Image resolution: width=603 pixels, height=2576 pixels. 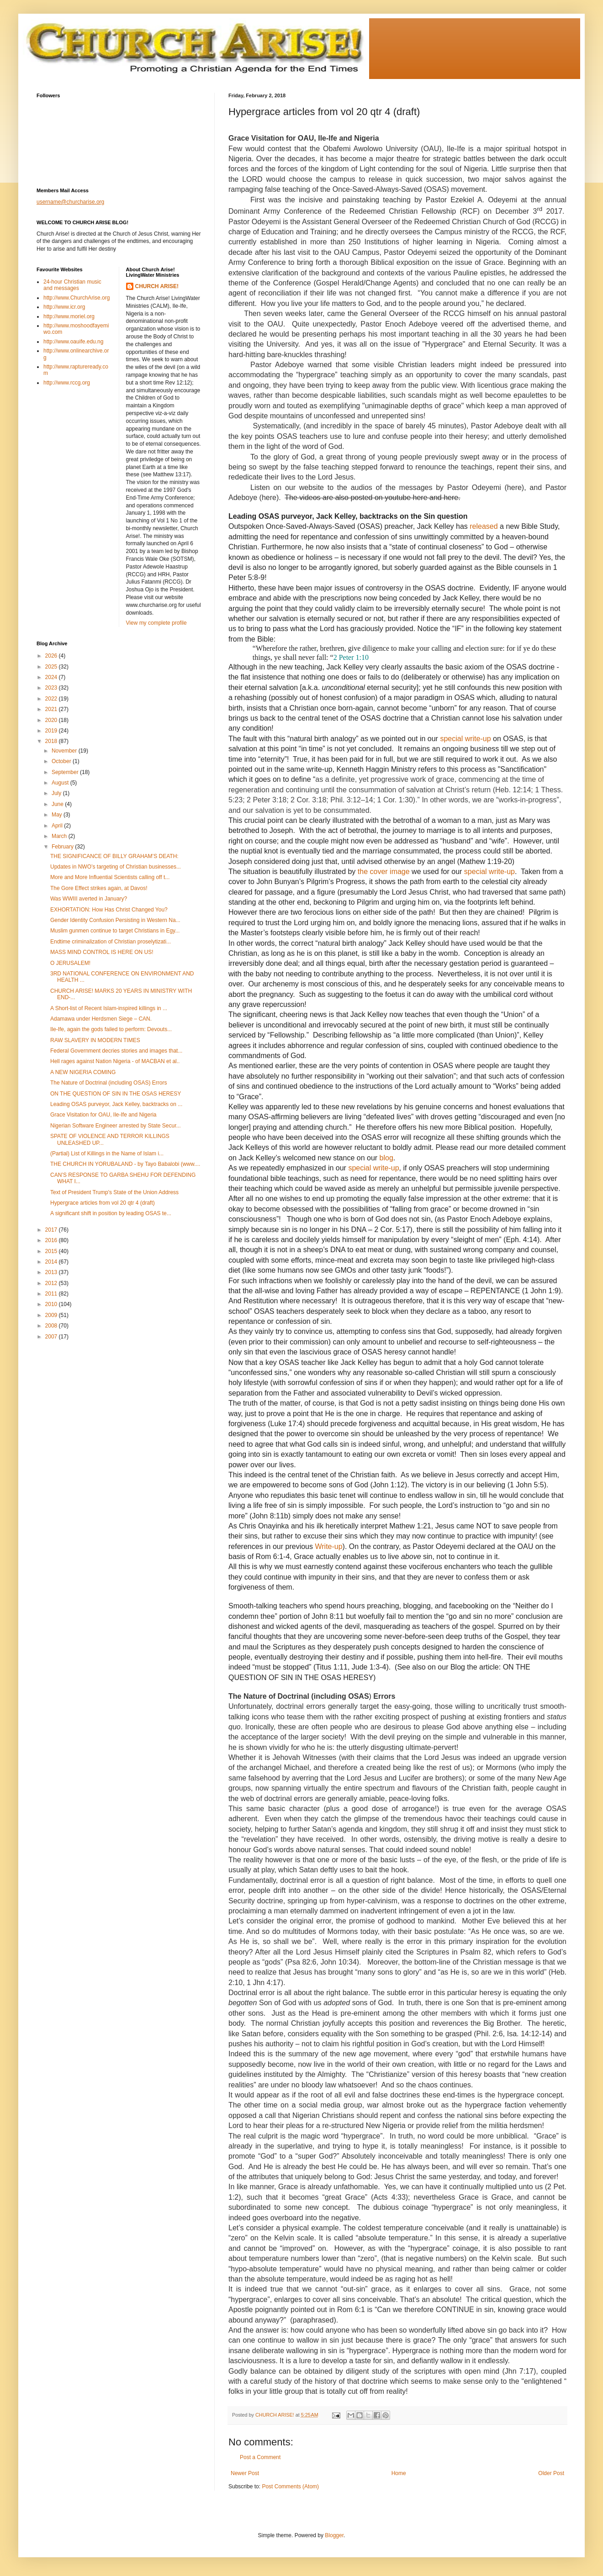 I want to click on November, so click(x=65, y=751).